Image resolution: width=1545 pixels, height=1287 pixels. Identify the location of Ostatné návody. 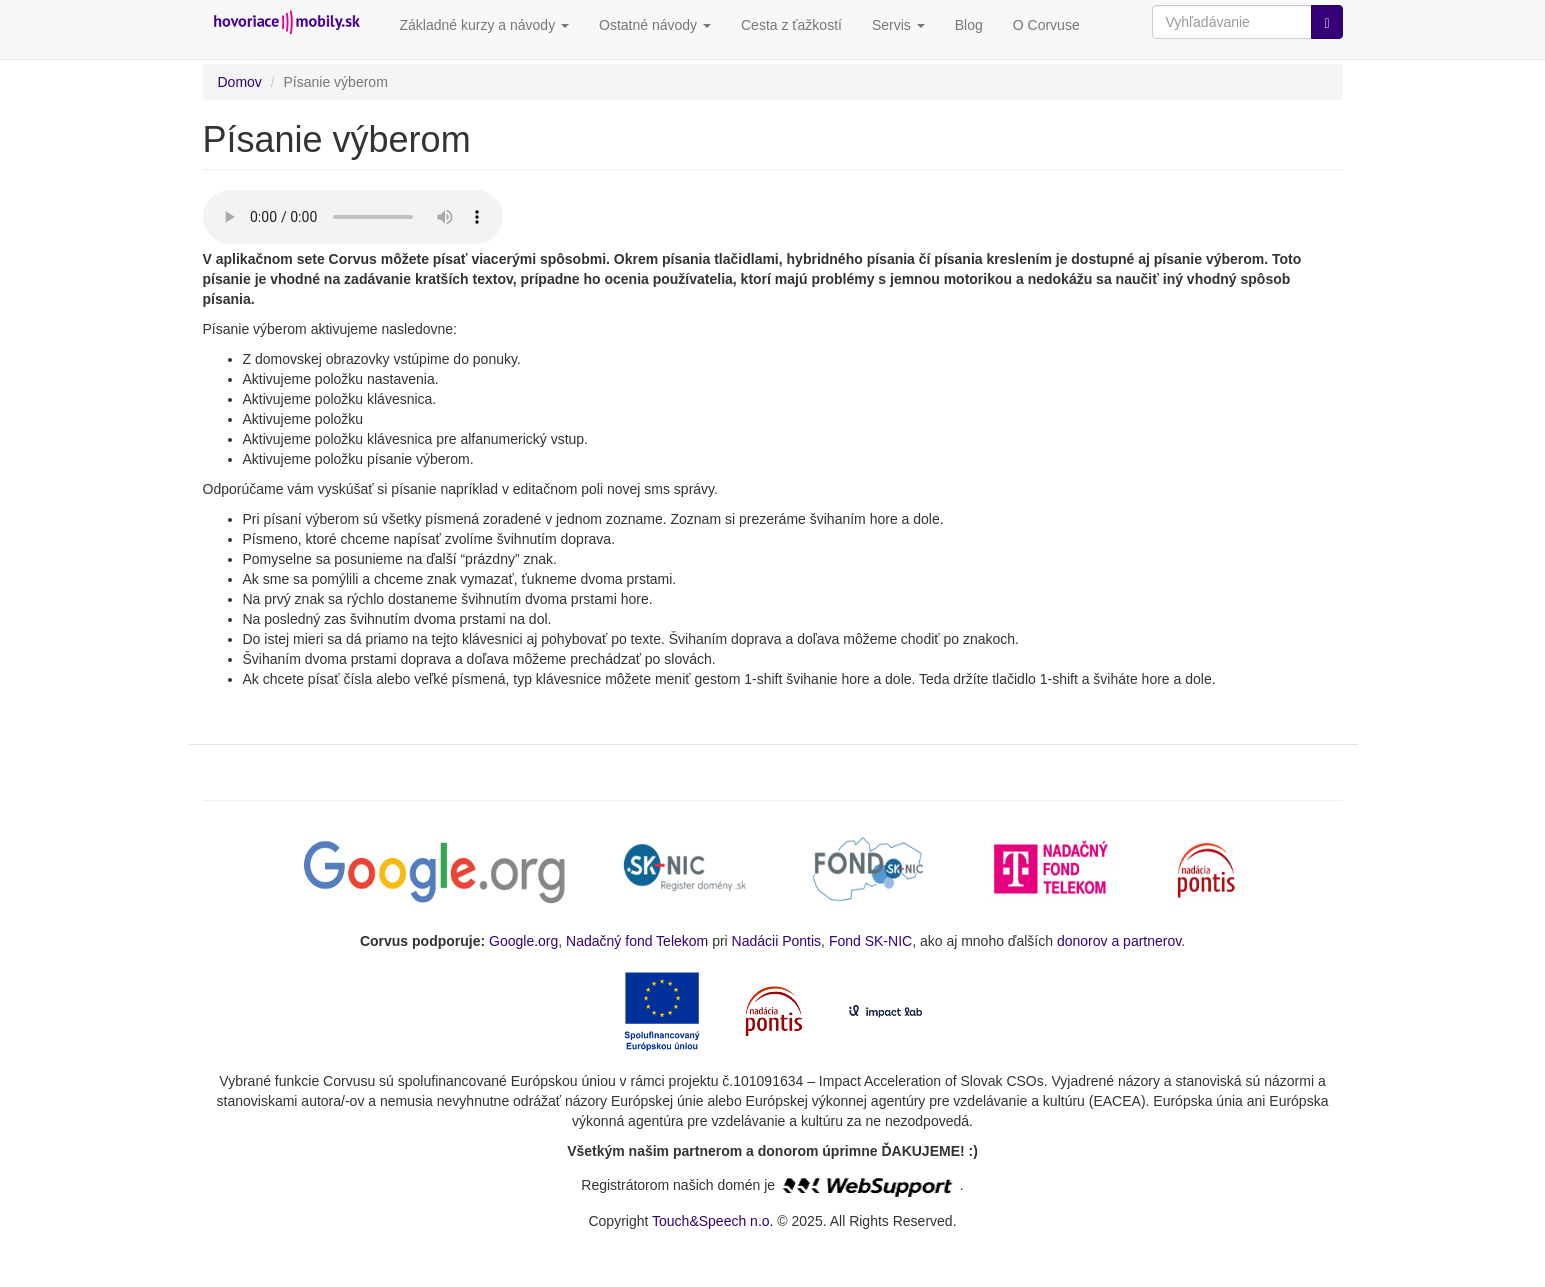
(655, 25).